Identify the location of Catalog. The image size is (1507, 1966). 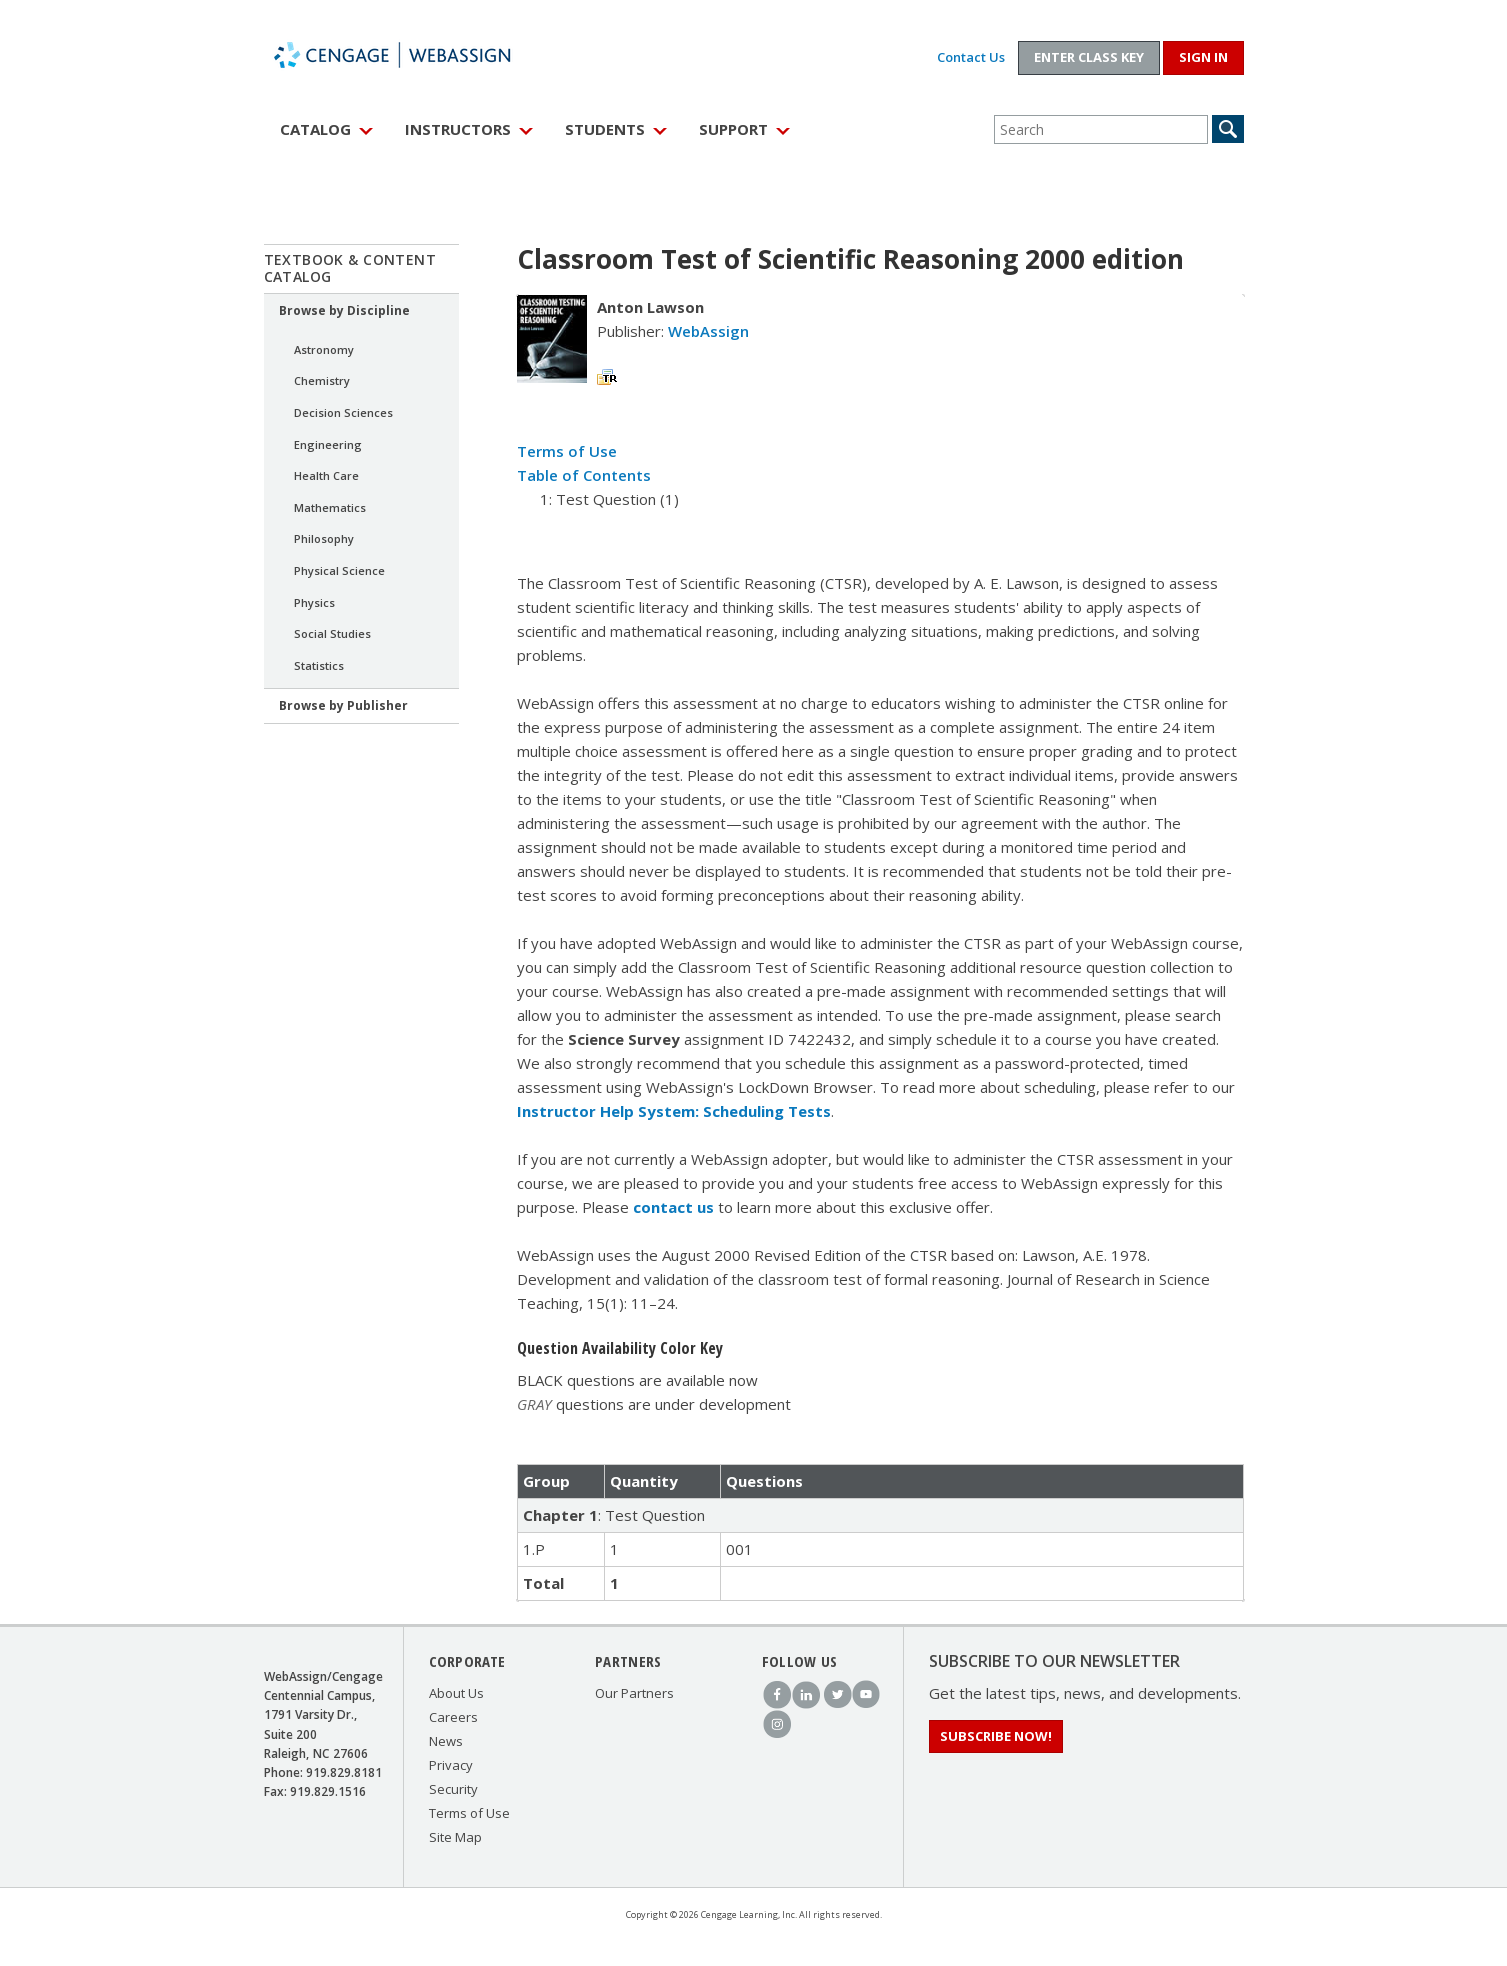
(315, 129).